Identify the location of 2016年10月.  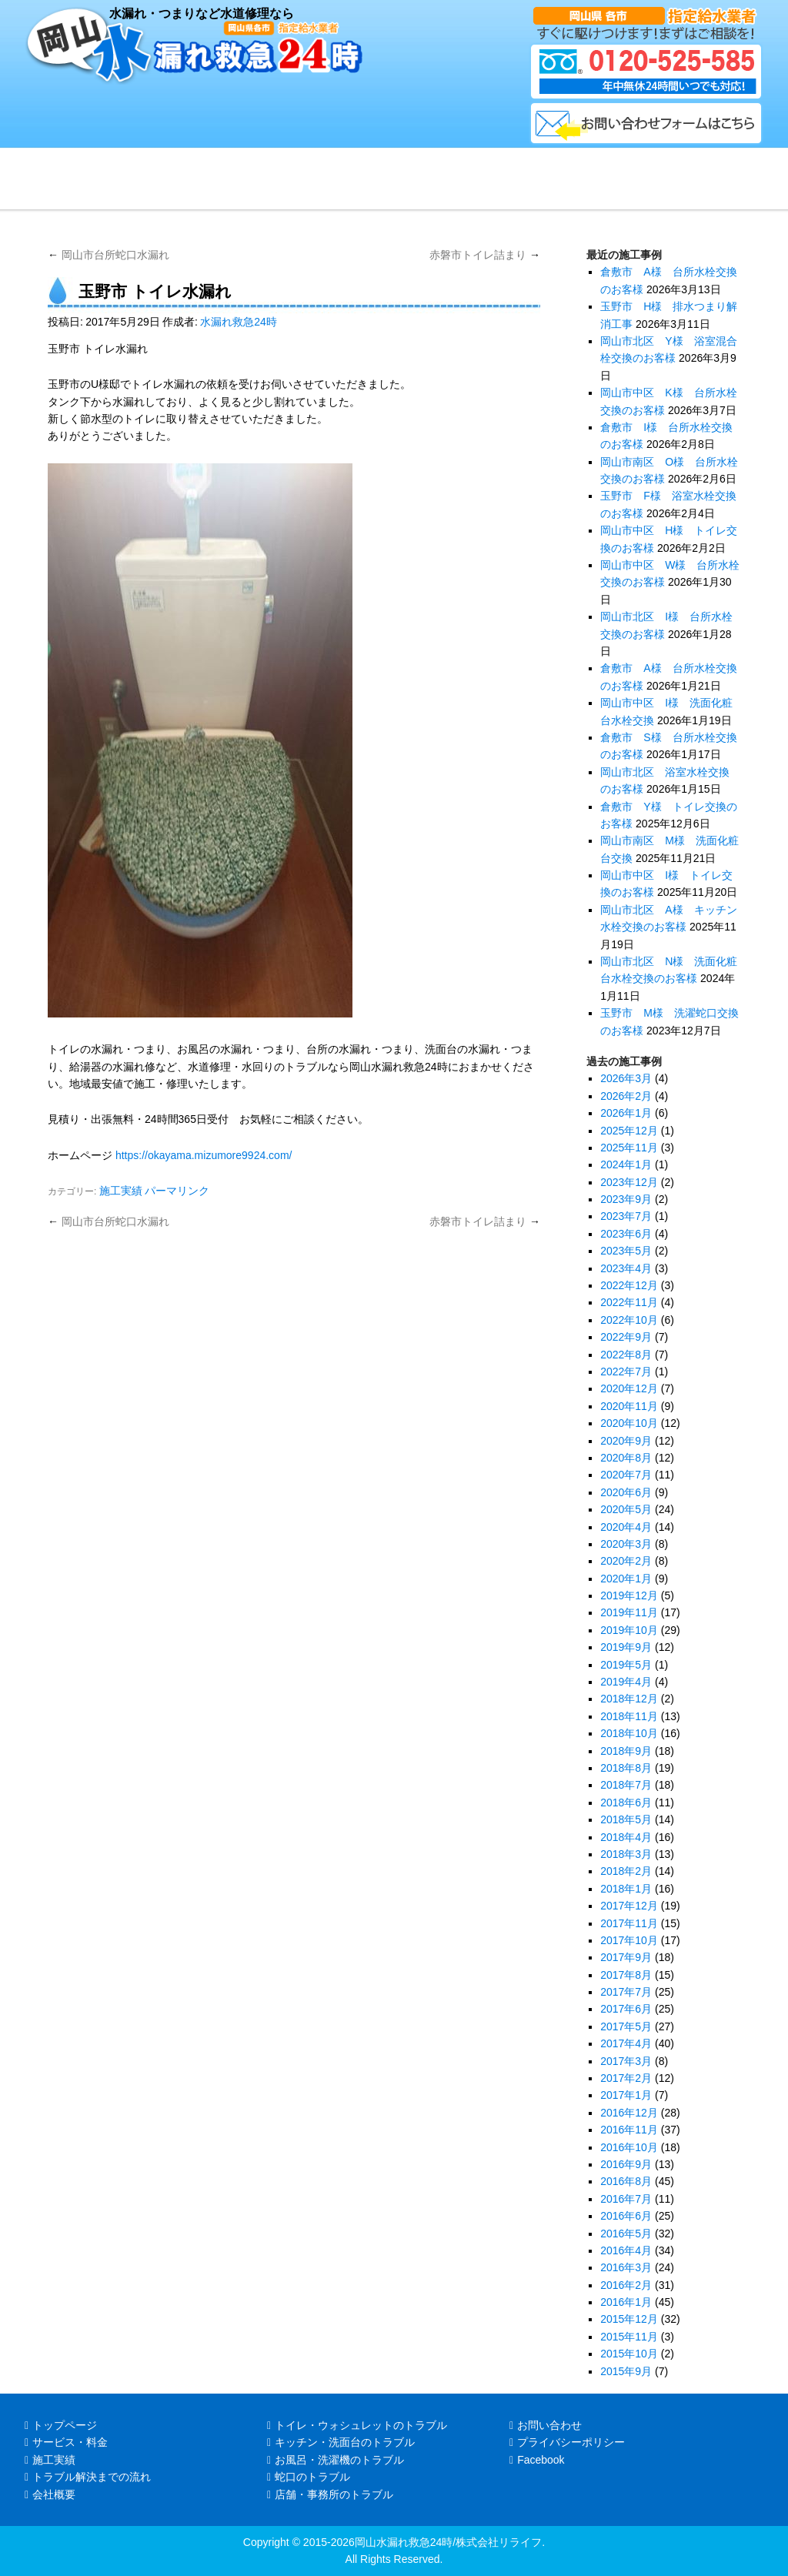
(629, 2147).